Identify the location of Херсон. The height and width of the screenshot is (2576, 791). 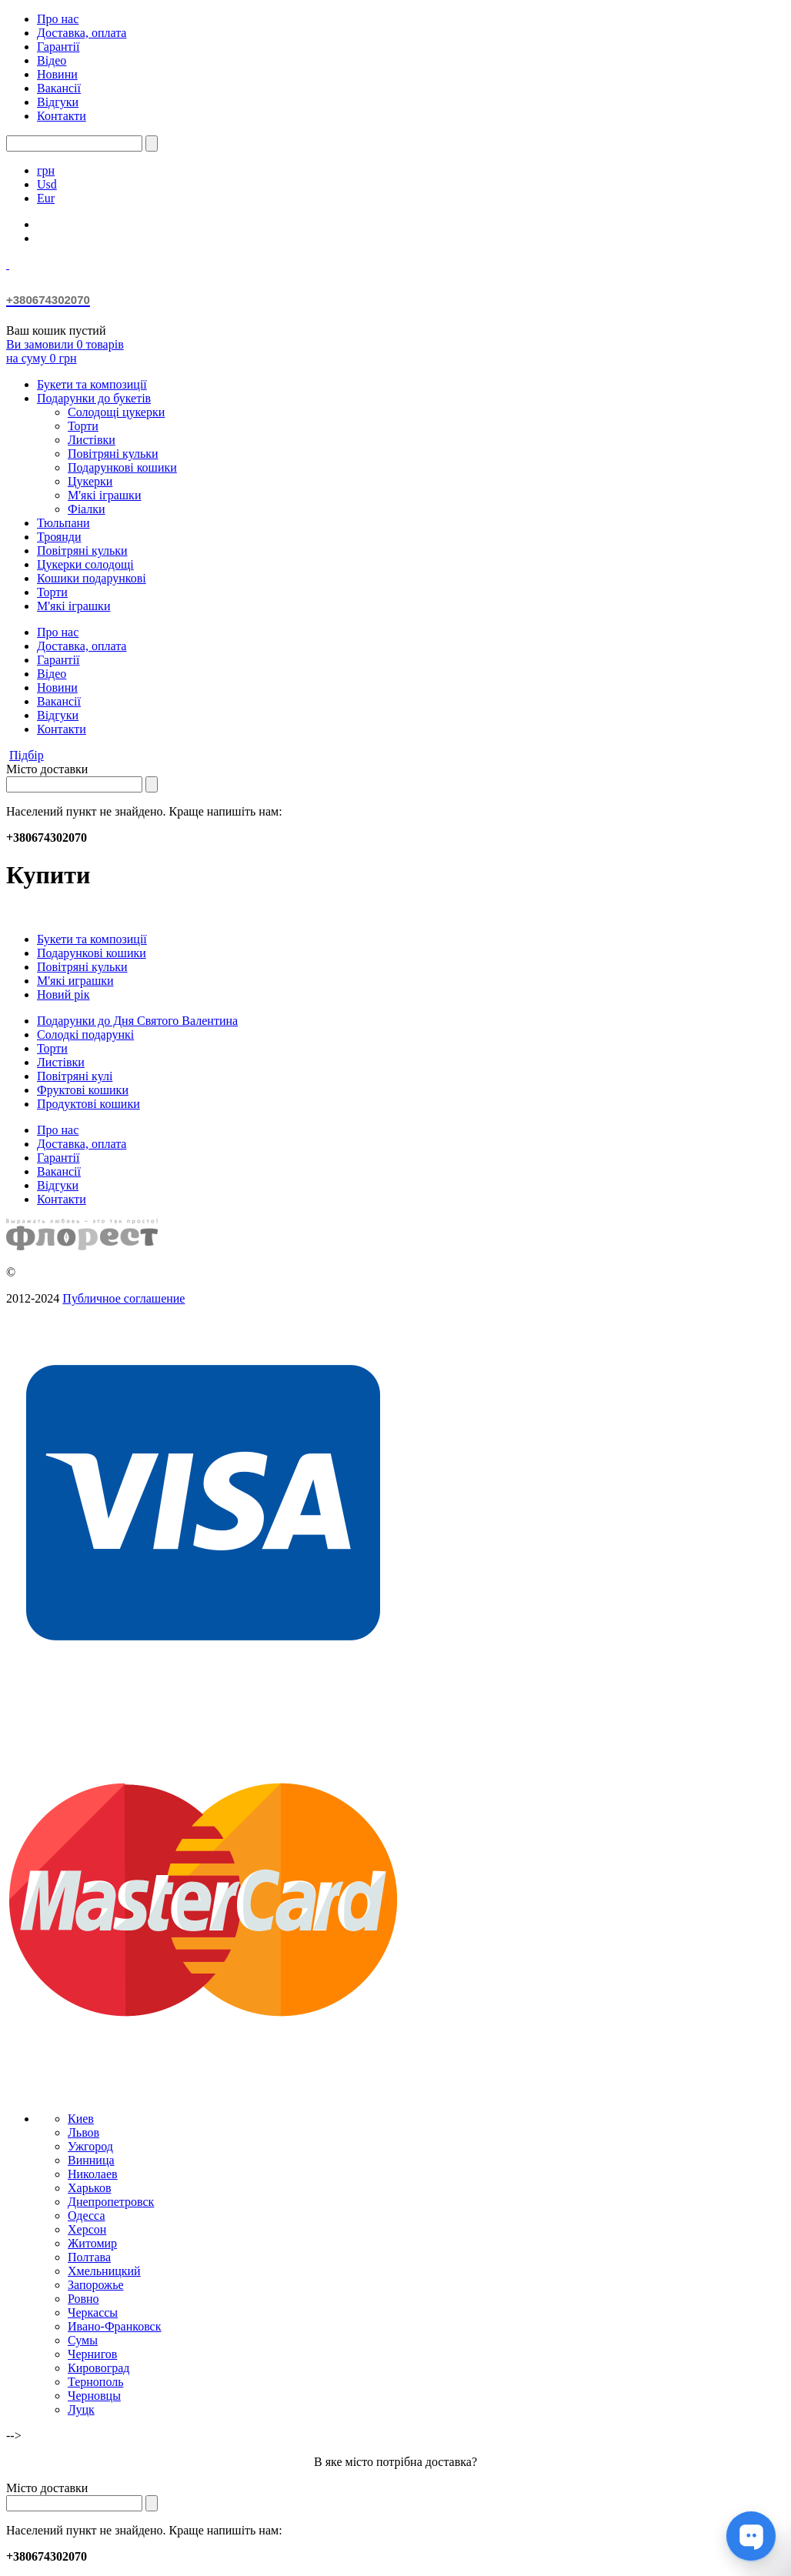
(87, 2229).